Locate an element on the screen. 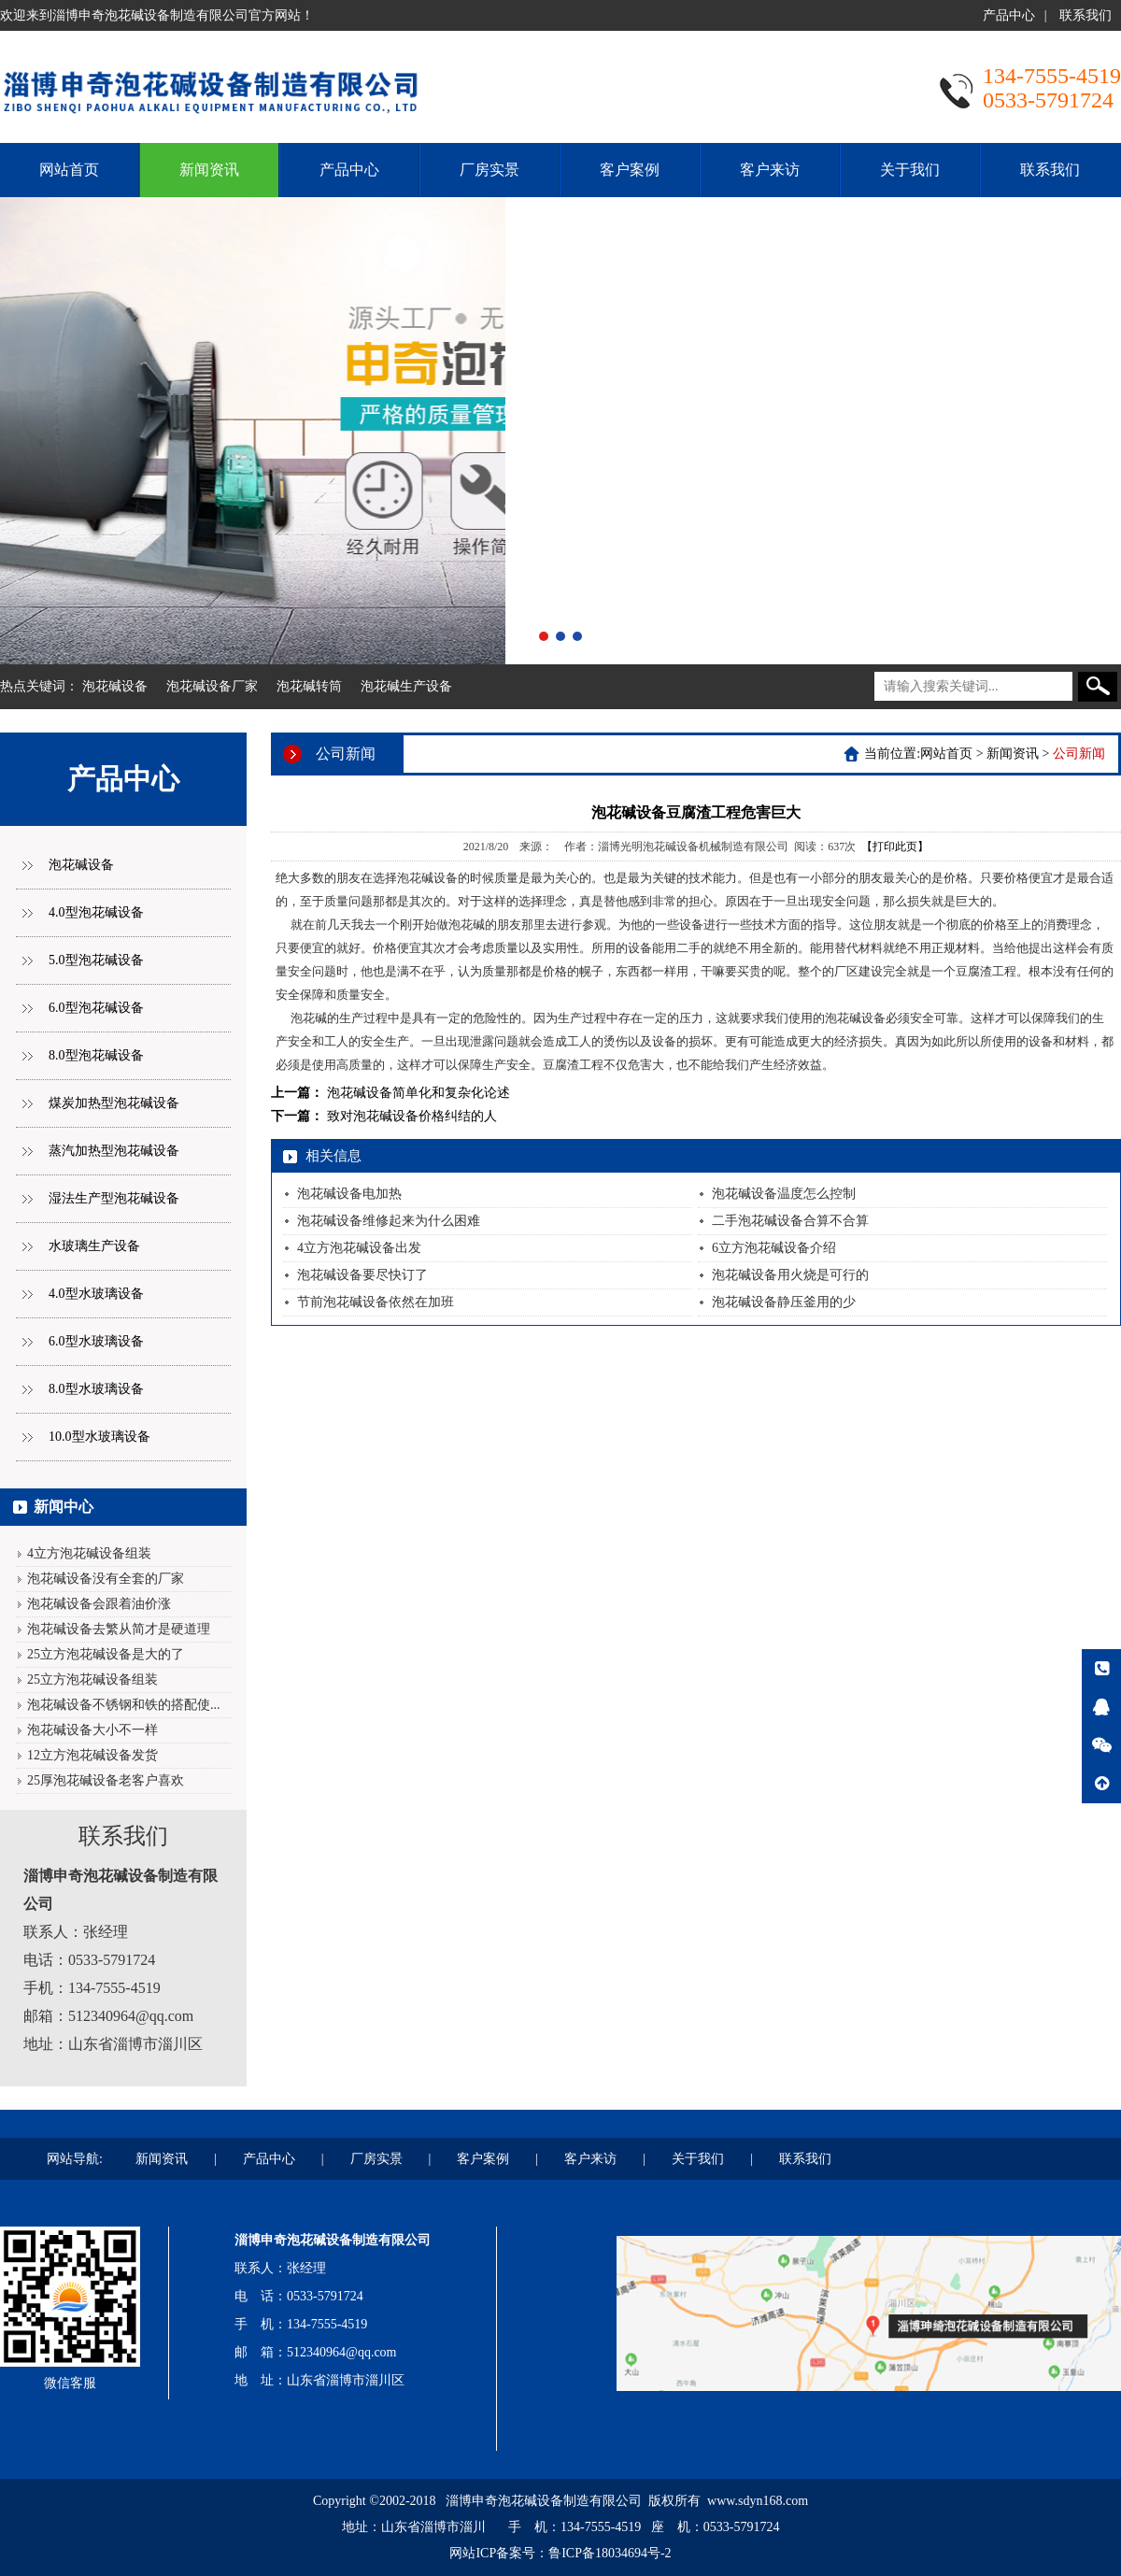 Image resolution: width=1121 pixels, height=2576 pixels. 水玻璃生产设备 is located at coordinates (94, 1246).